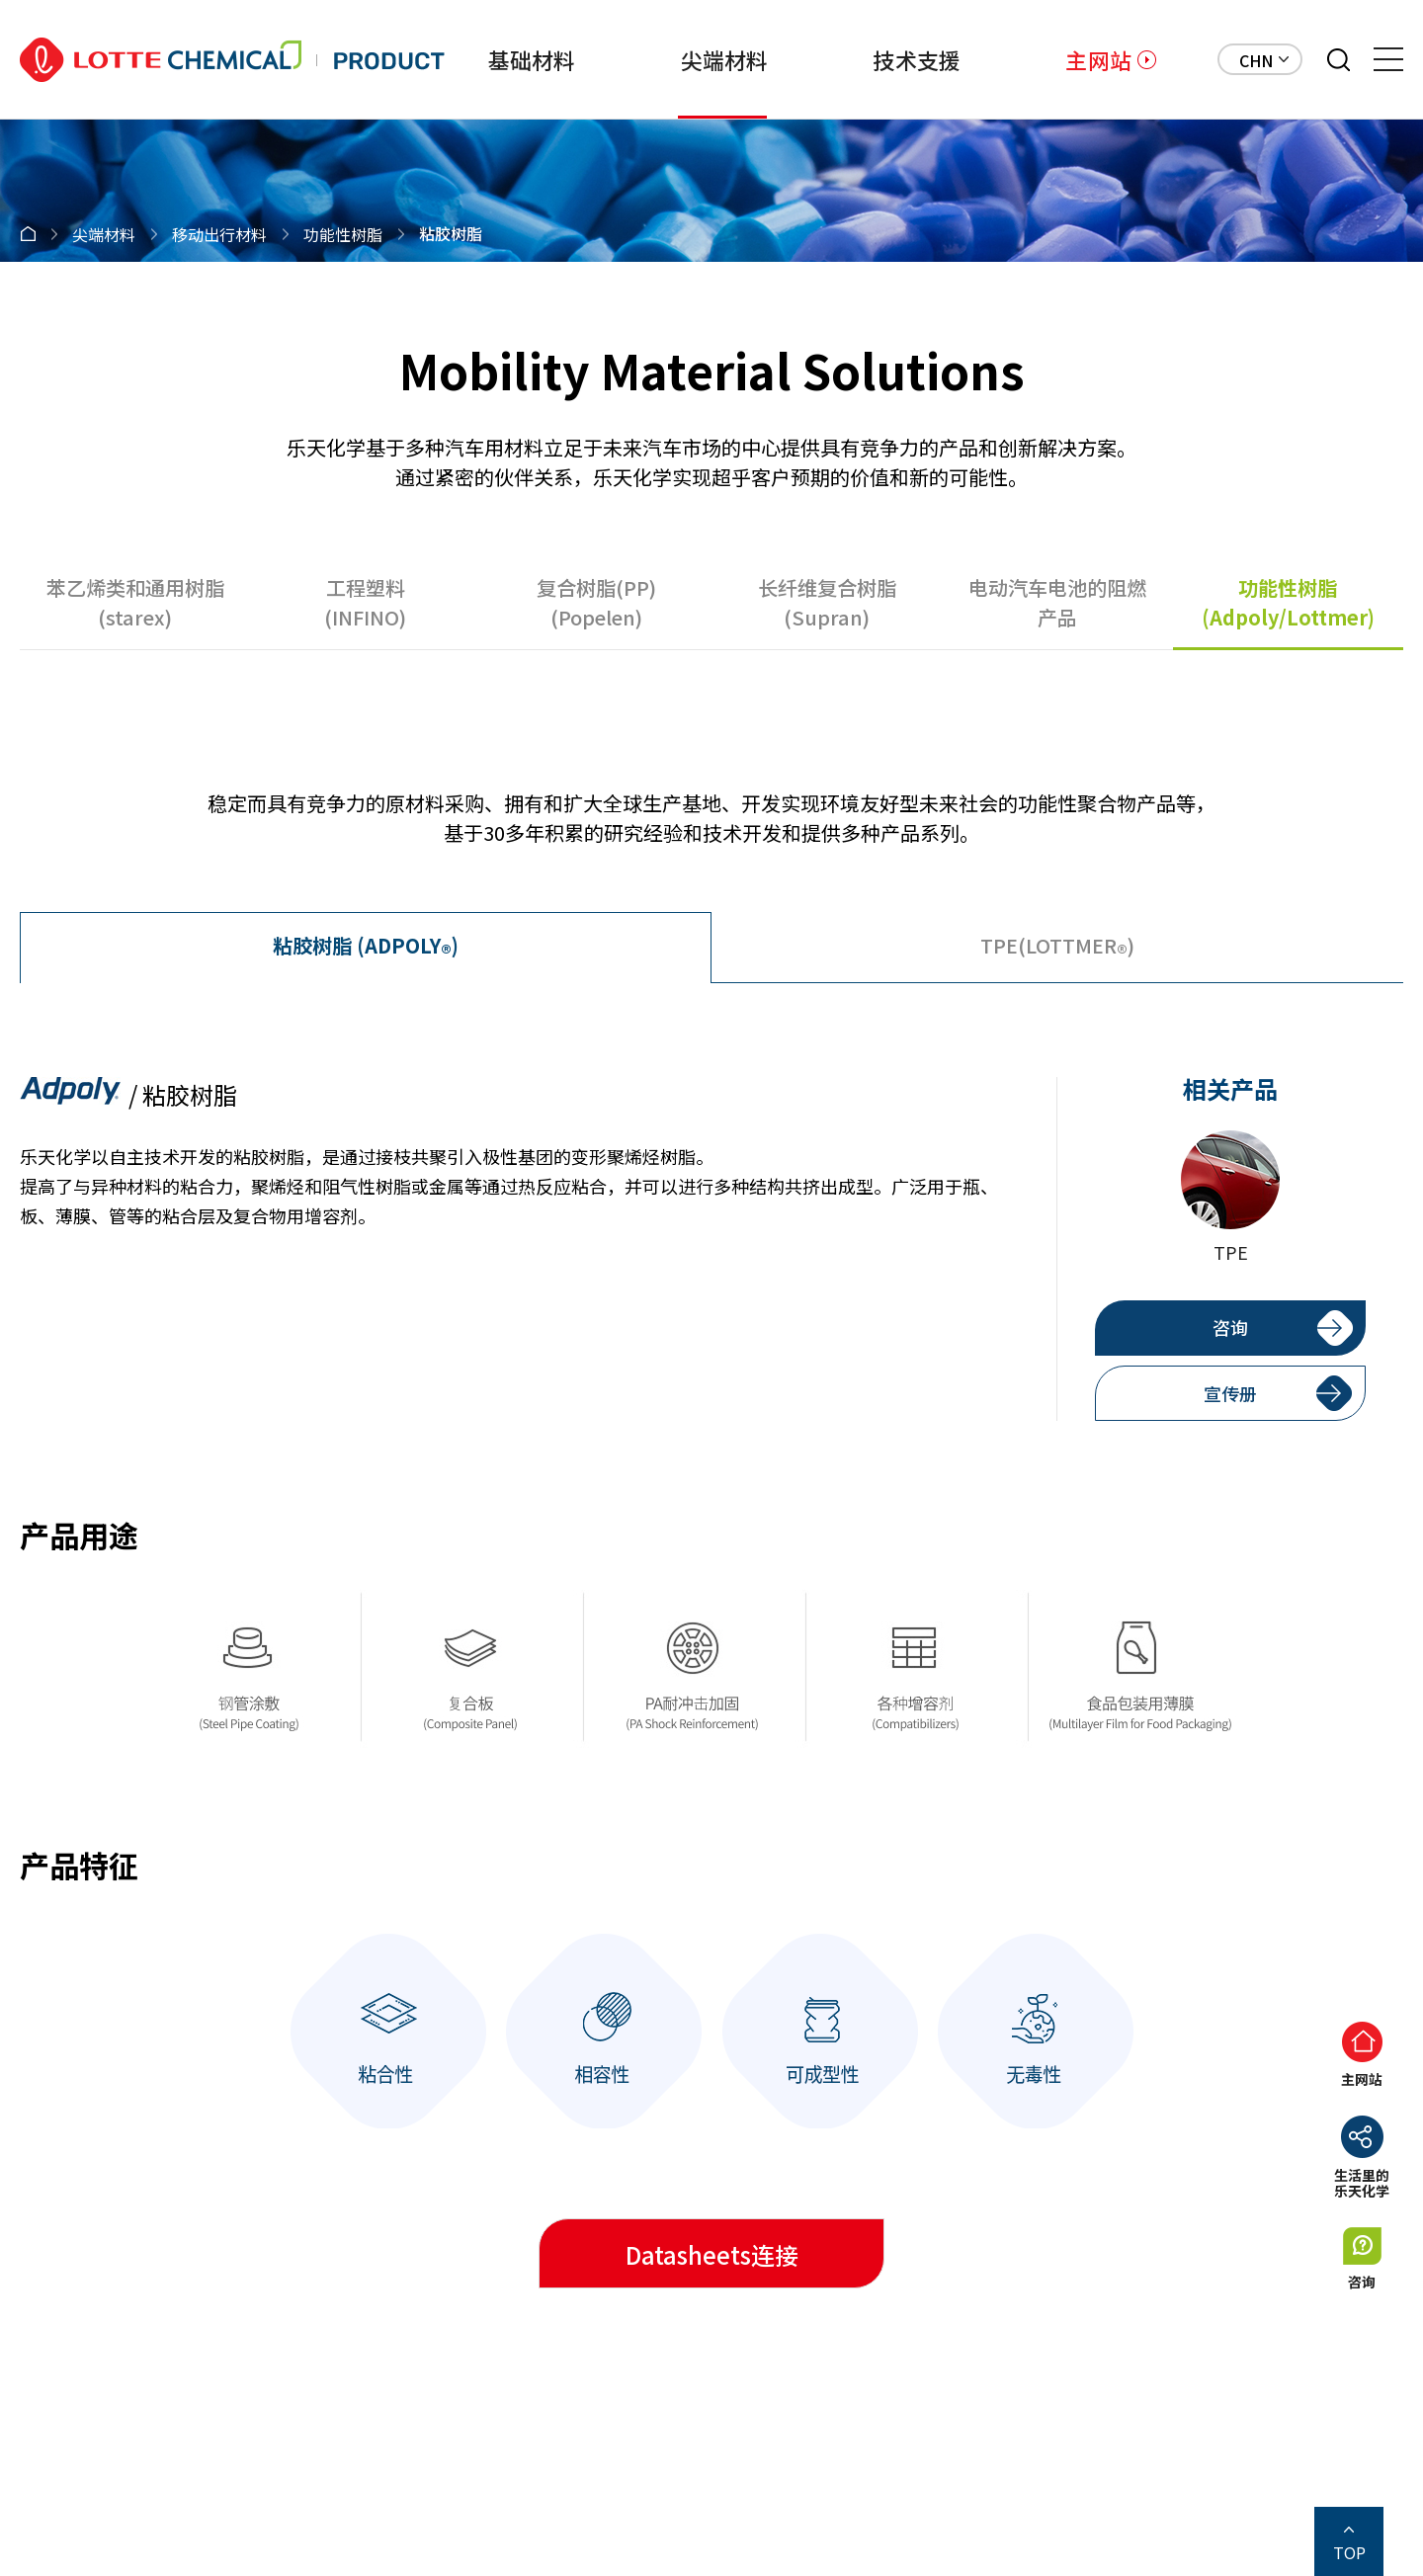 The image size is (1423, 2576). Describe the element at coordinates (1230, 1327) in the screenshot. I see `咨询` at that location.